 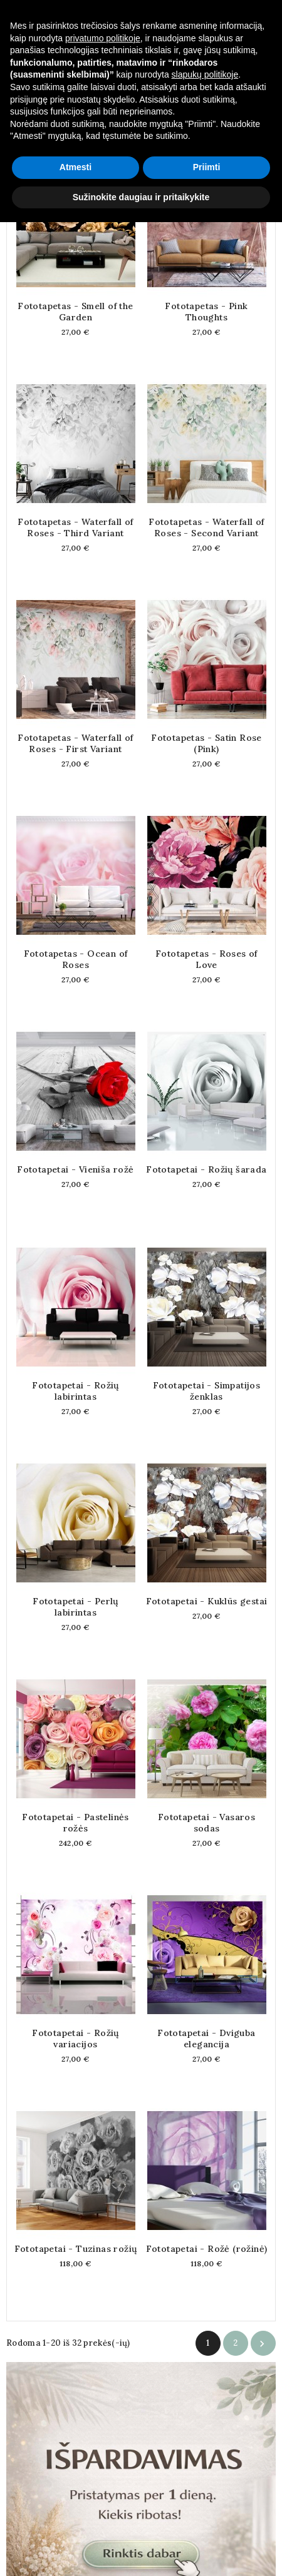 What do you see at coordinates (206, 959) in the screenshot?
I see `Fototapetas - Roses of Love` at bounding box center [206, 959].